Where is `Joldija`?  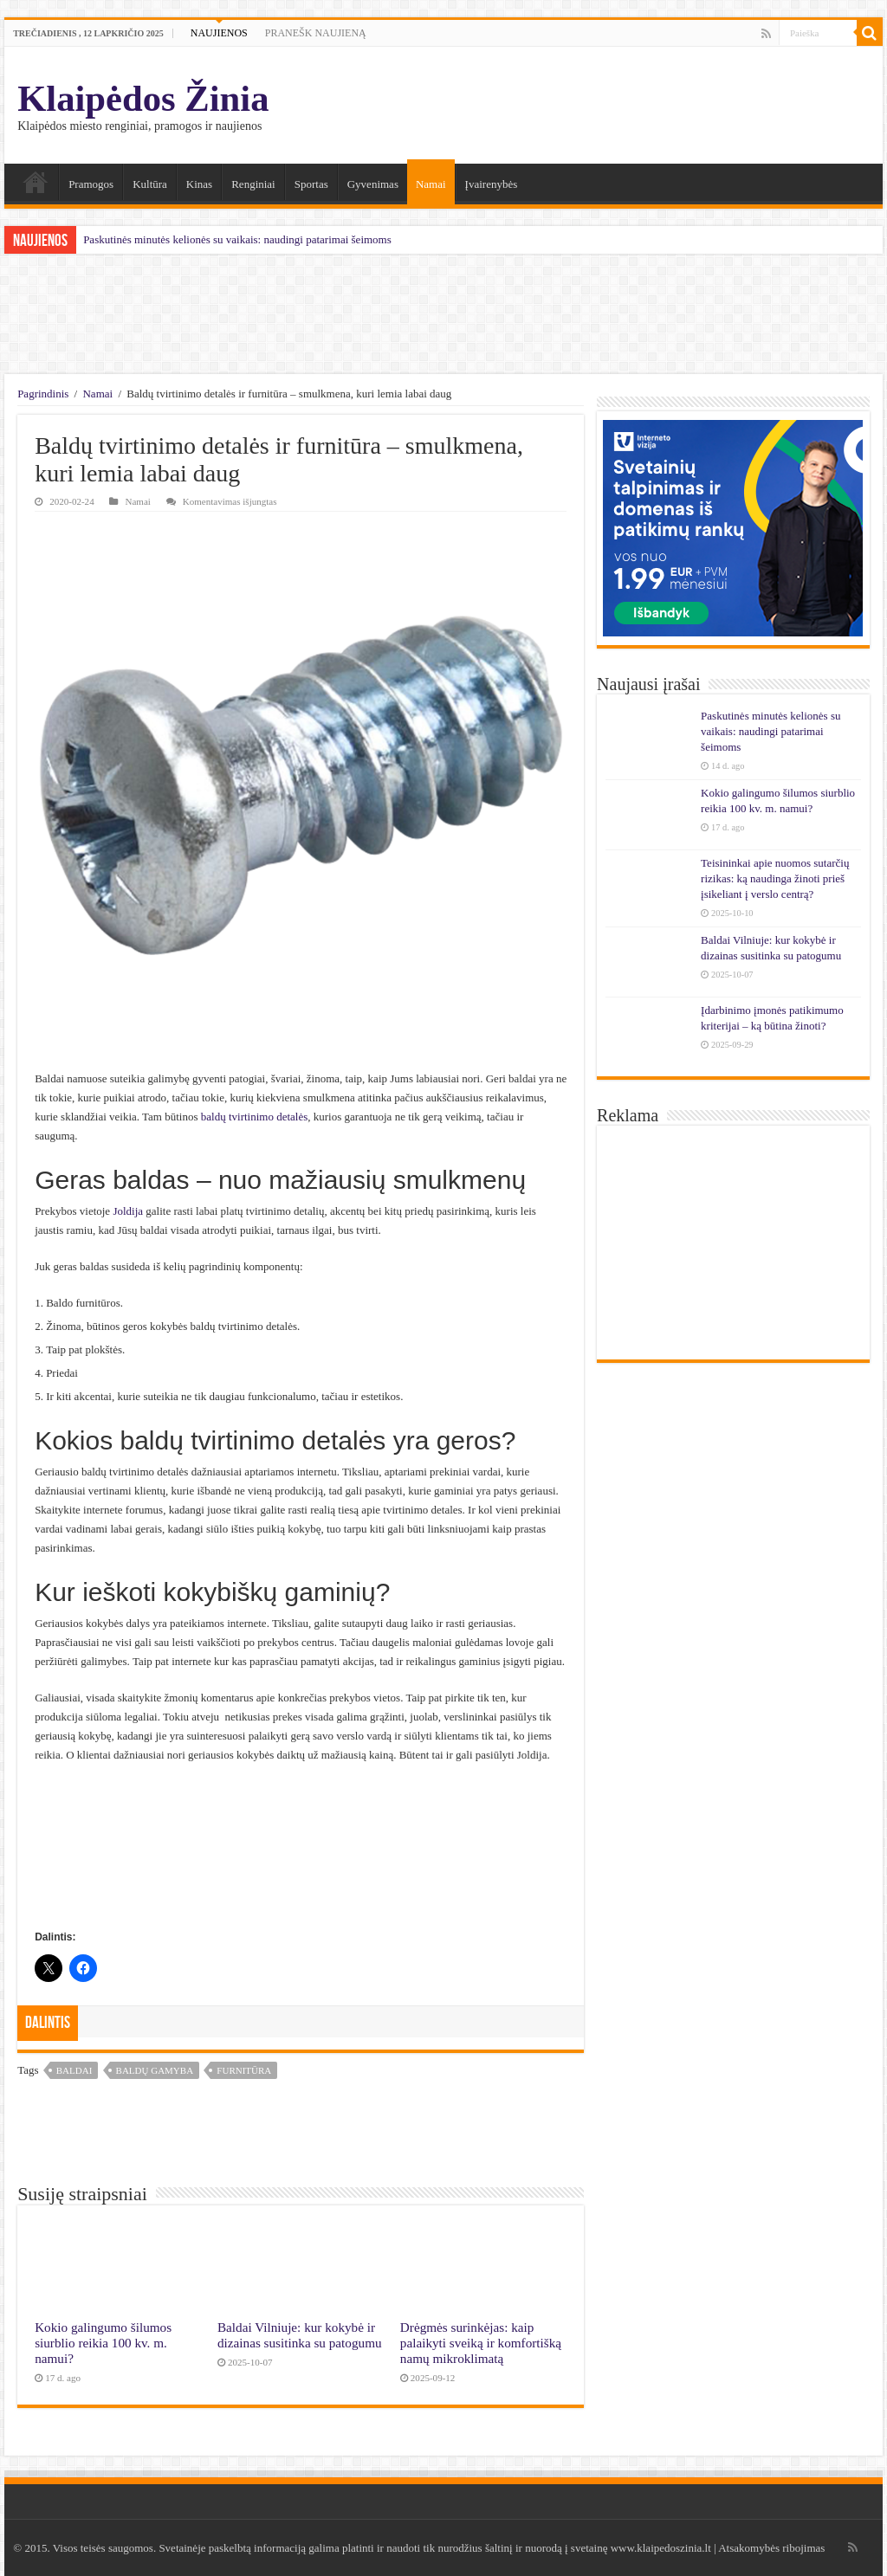 Joldija is located at coordinates (128, 1210).